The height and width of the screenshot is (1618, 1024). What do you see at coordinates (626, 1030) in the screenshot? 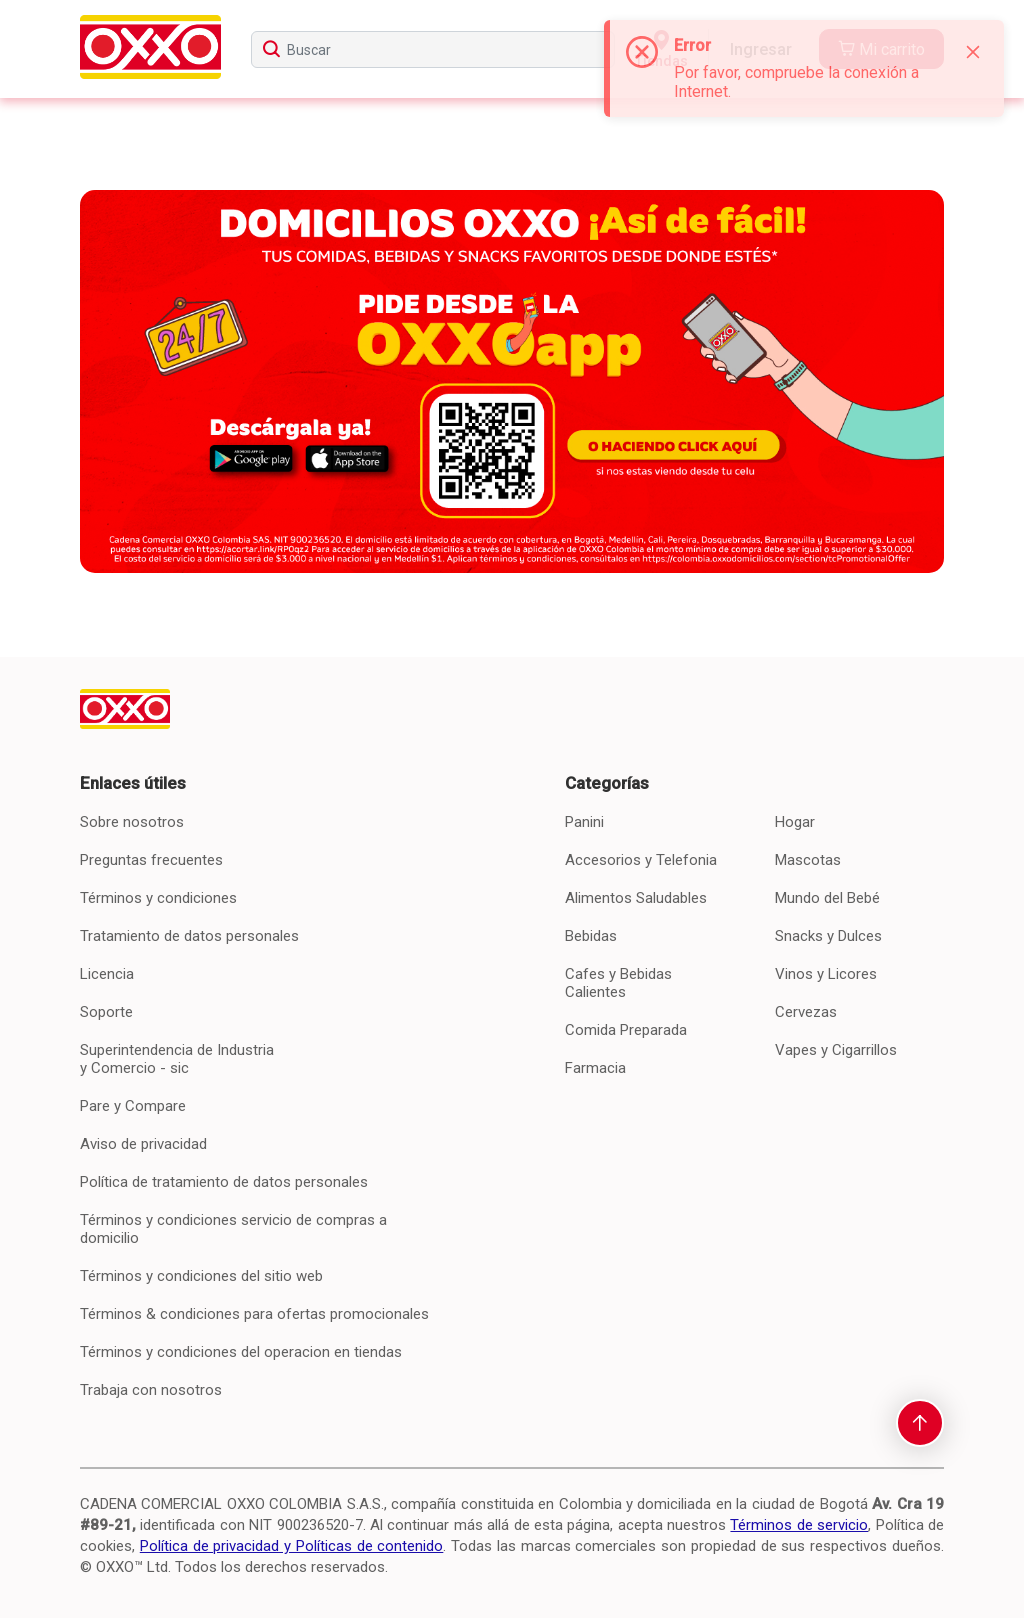
I see `Comida Preparada` at bounding box center [626, 1030].